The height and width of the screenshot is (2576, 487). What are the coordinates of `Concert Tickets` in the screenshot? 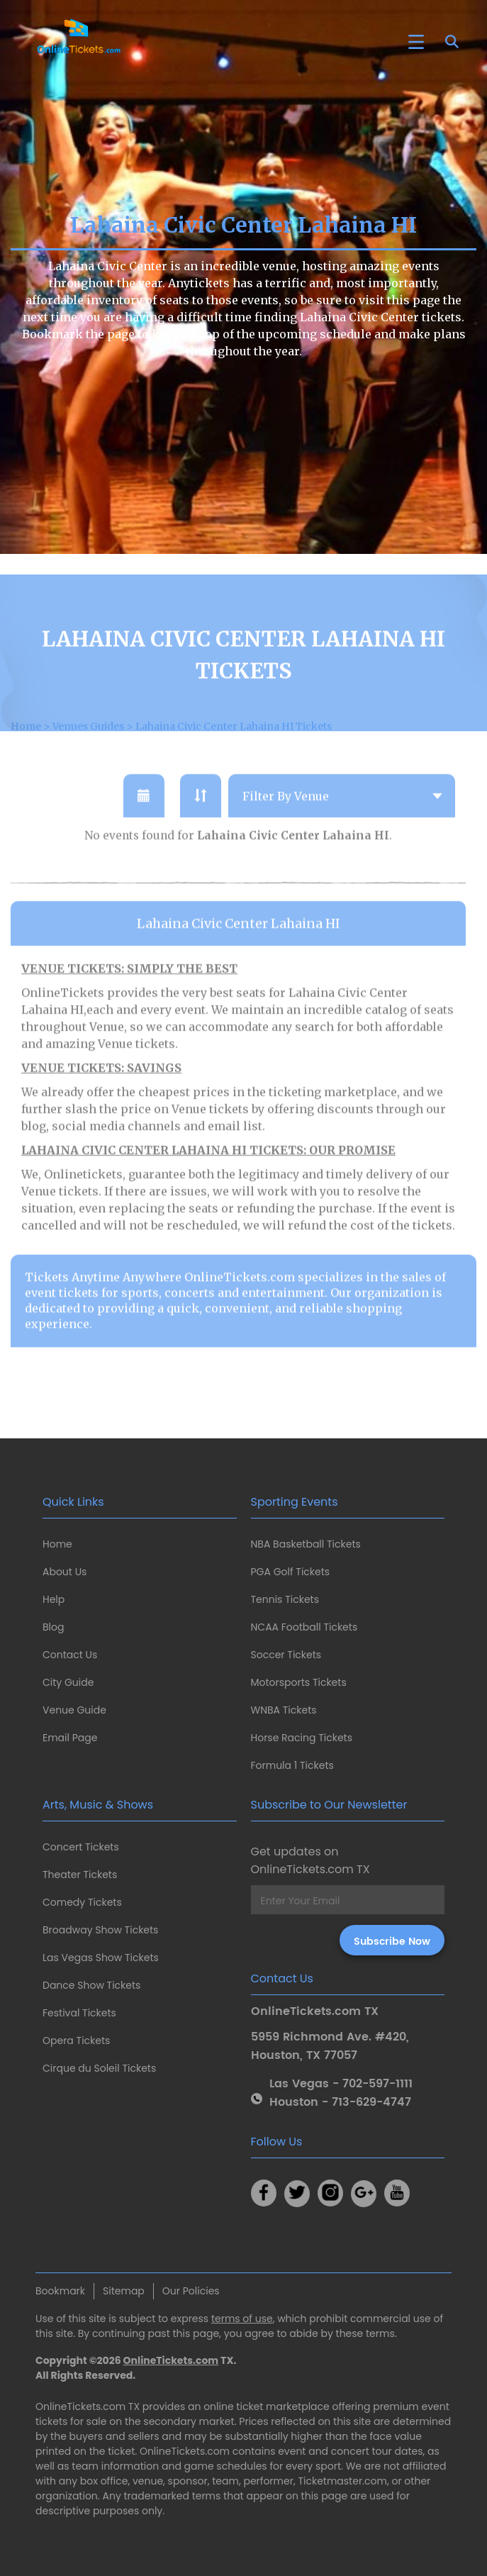 It's located at (81, 1847).